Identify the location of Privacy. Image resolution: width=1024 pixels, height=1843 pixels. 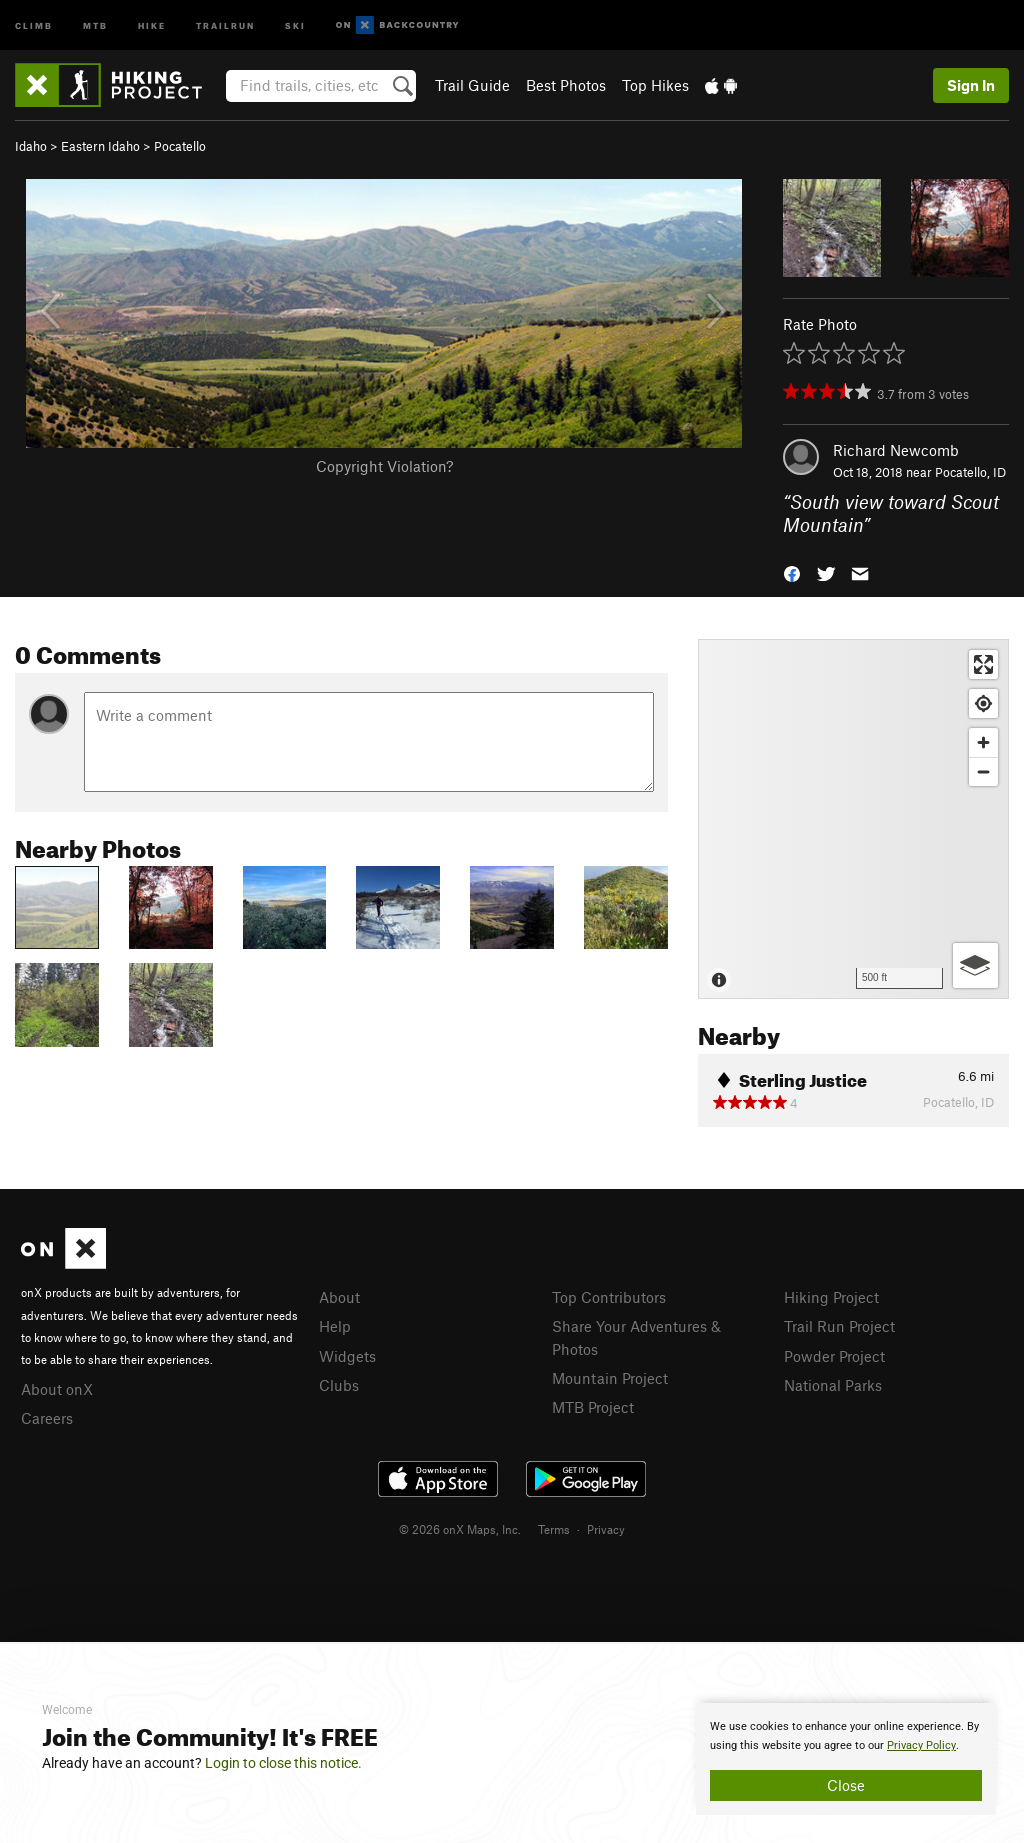
(606, 1529).